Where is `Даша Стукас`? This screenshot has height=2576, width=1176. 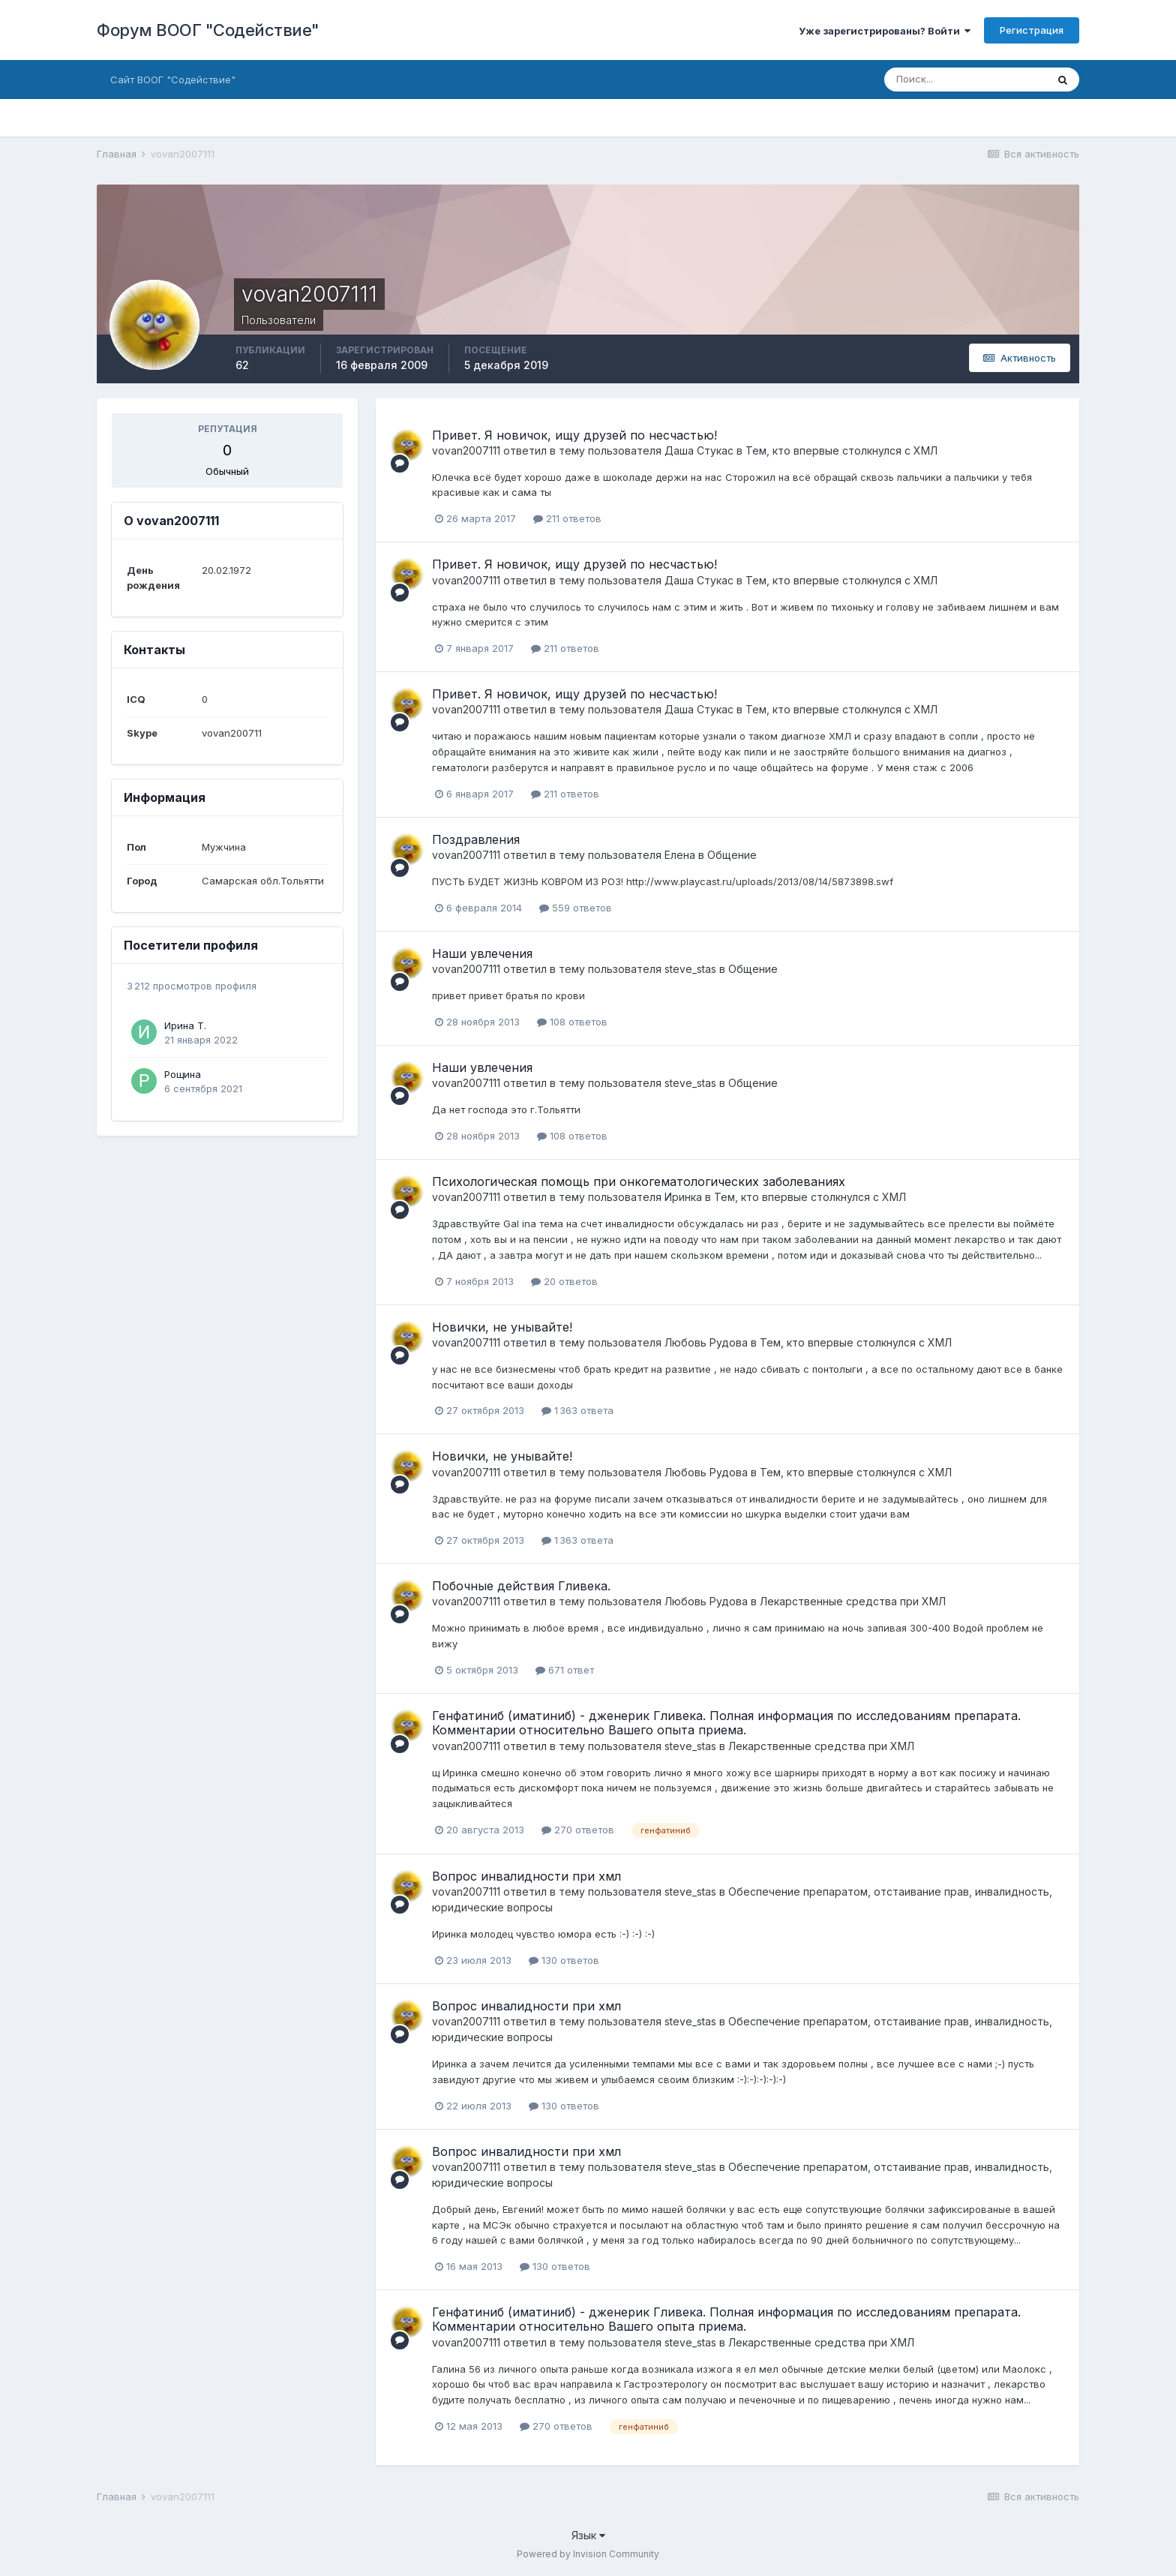 Даша Стукас is located at coordinates (699, 450).